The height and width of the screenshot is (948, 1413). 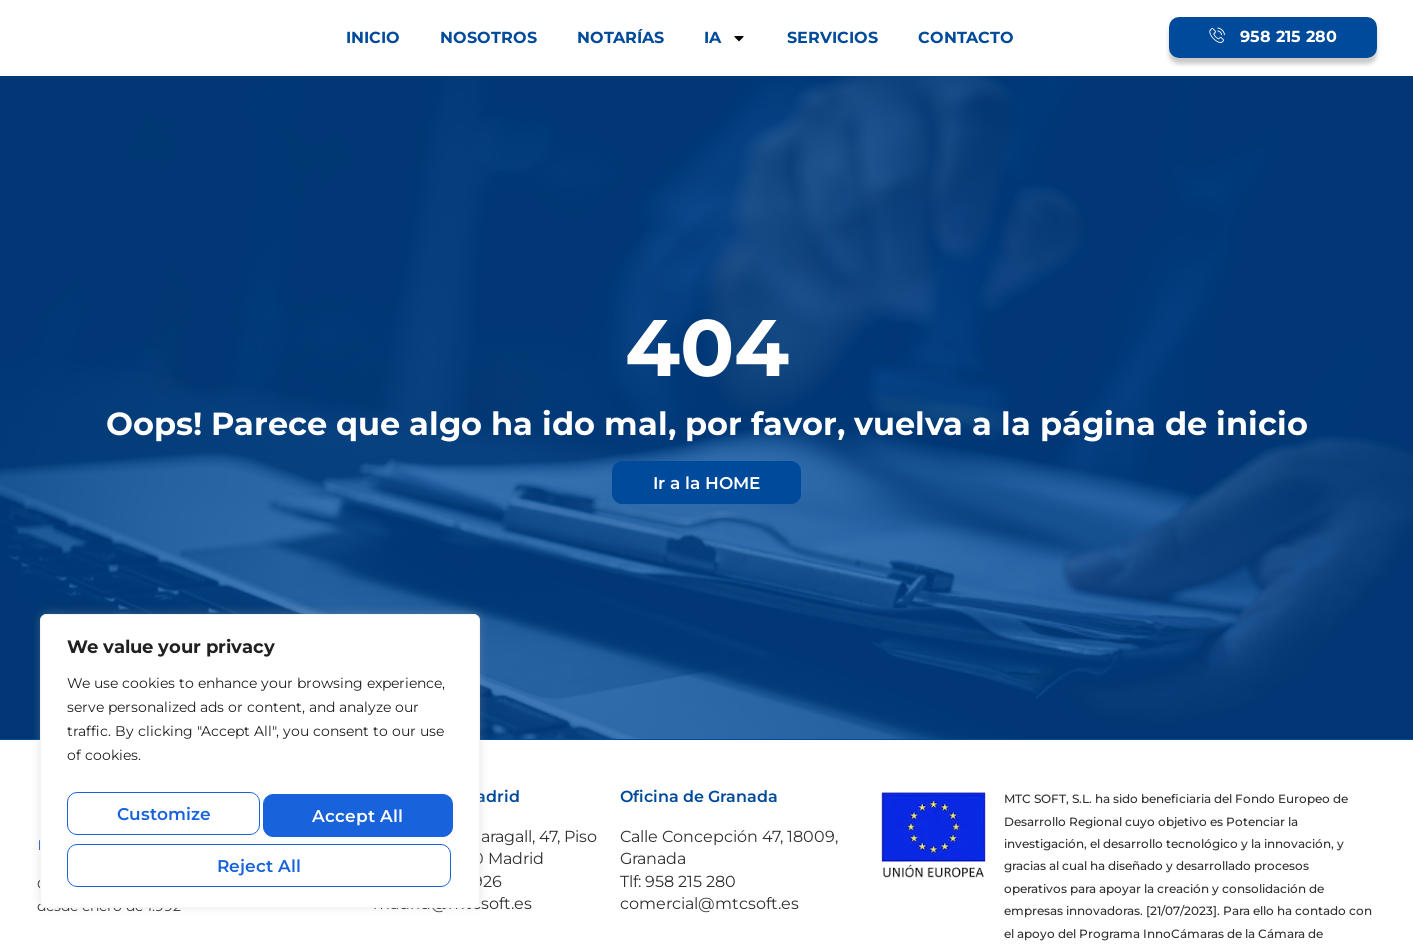 What do you see at coordinates (725, 38) in the screenshot?
I see `IA` at bounding box center [725, 38].